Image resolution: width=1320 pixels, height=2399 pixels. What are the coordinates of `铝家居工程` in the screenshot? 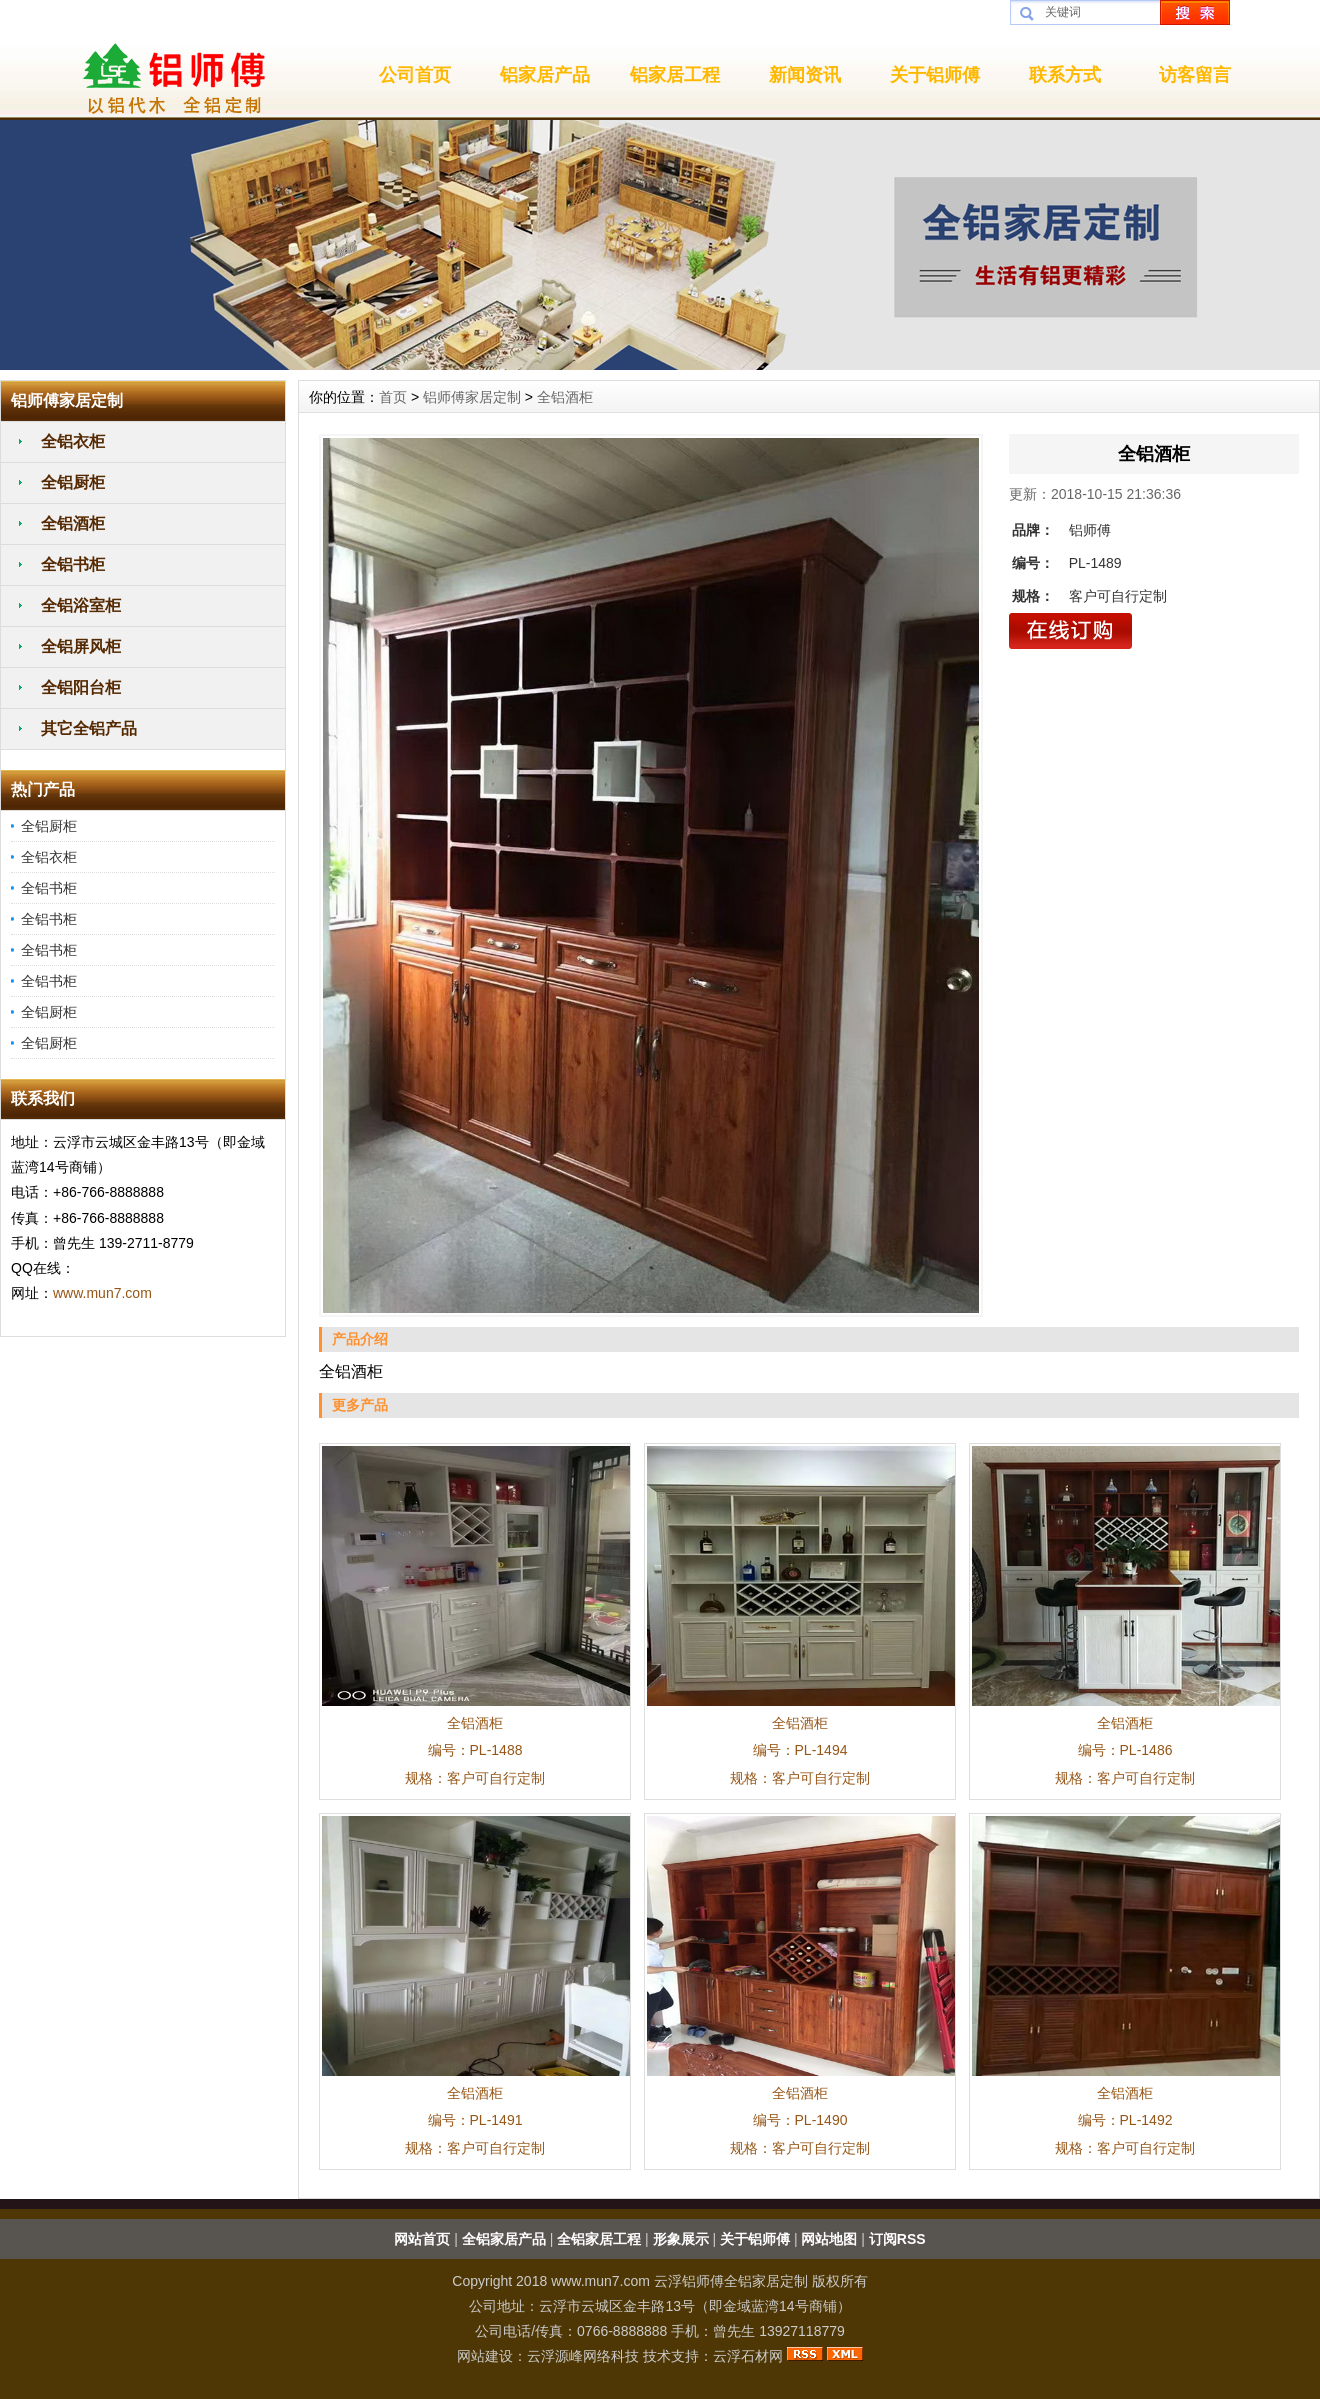 It's located at (675, 75).